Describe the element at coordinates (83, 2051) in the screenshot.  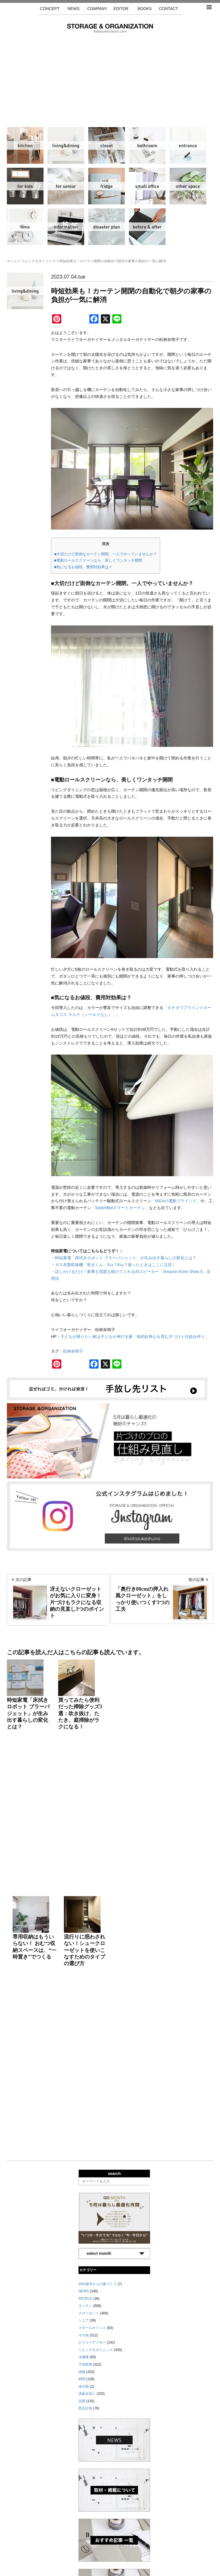
I see `未分類` at that location.